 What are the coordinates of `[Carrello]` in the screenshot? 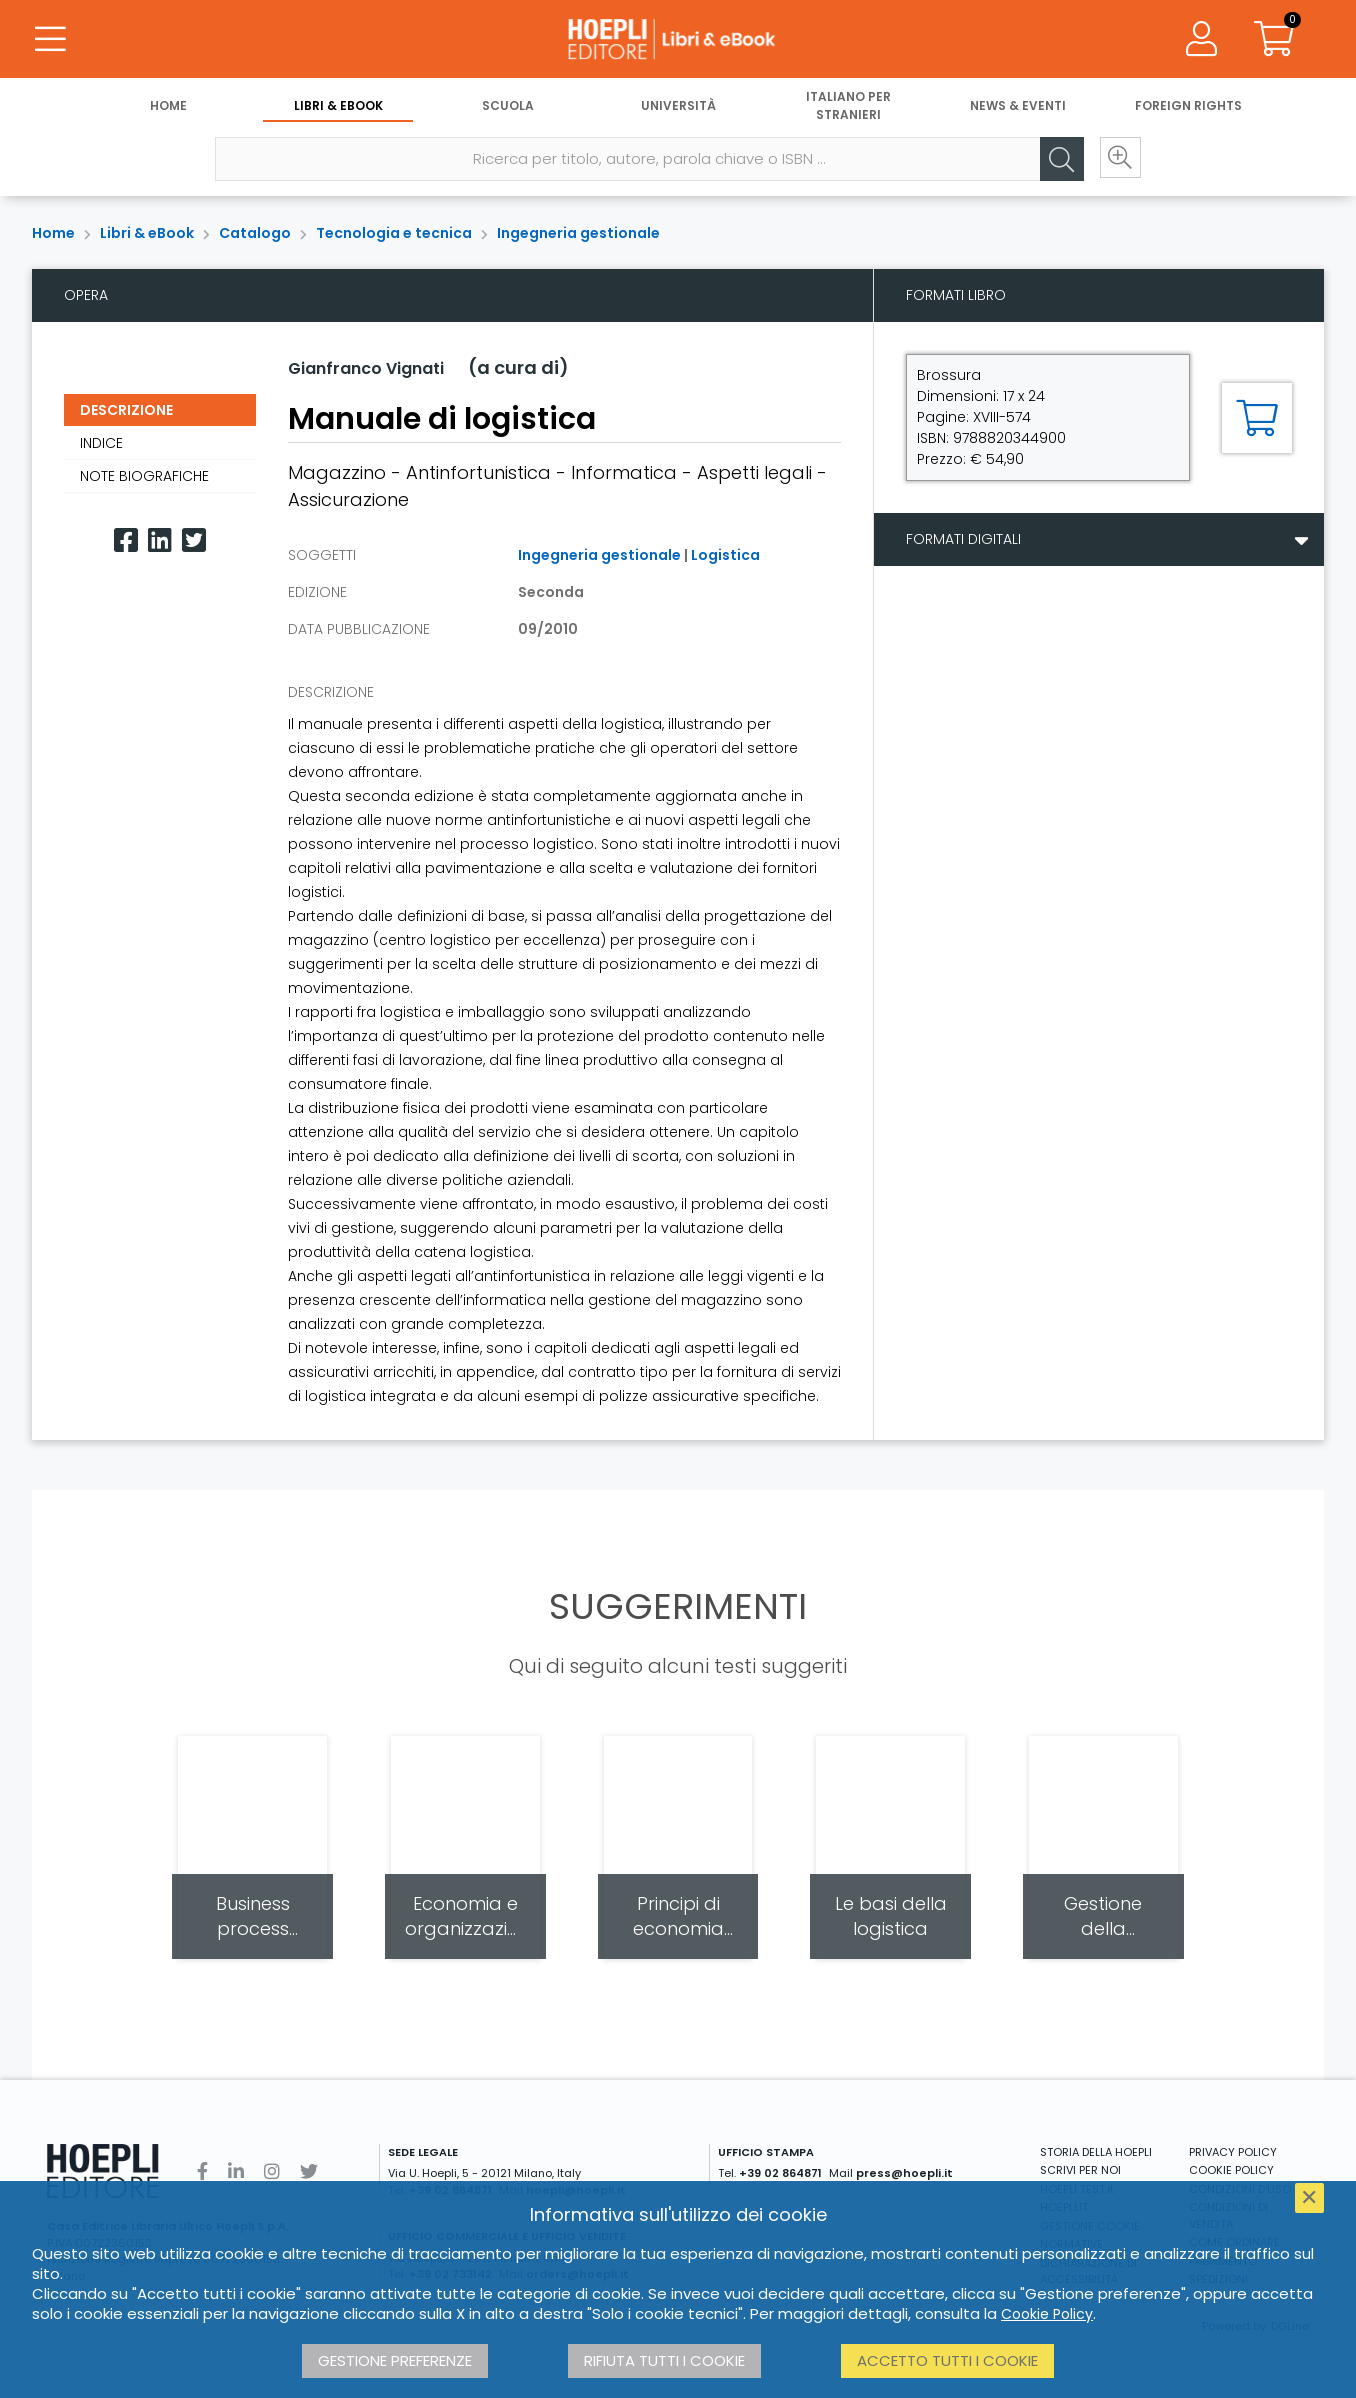 It's located at (1274, 40).